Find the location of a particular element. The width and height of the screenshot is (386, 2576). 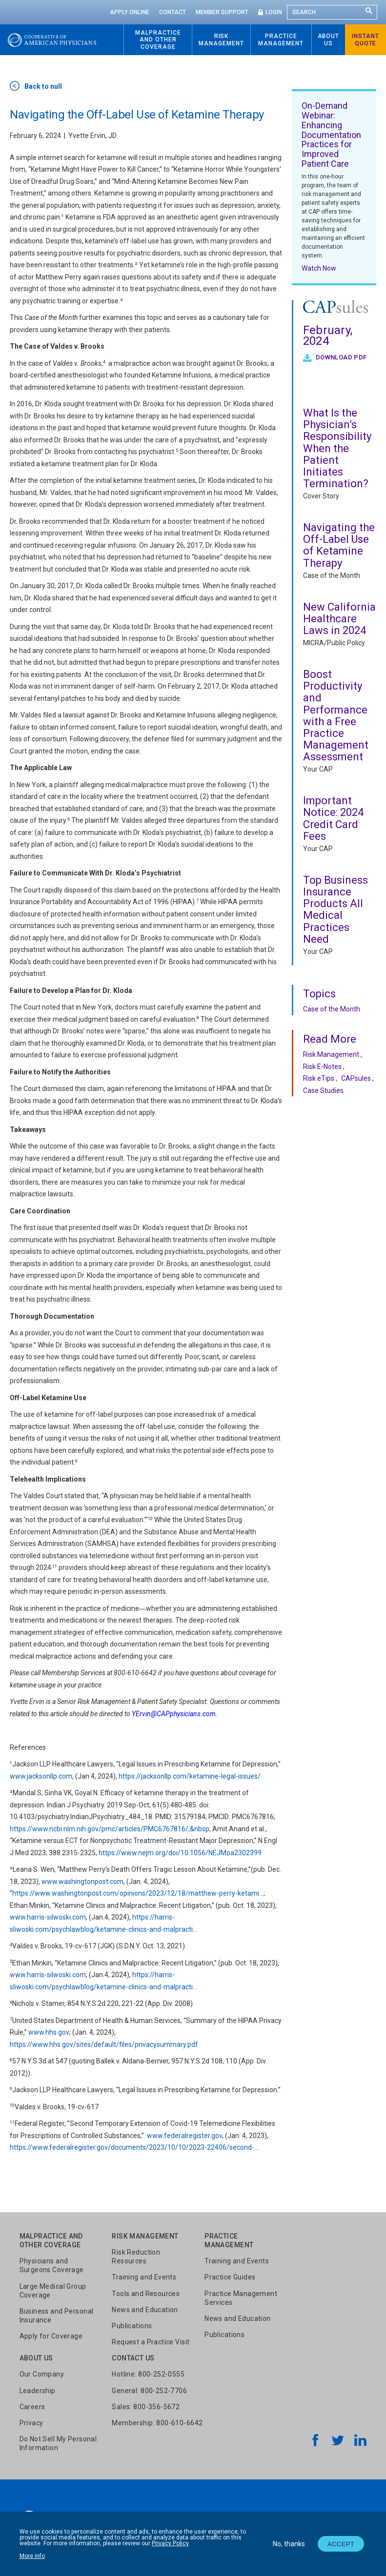

www.federalregister.gov is located at coordinates (184, 2136).